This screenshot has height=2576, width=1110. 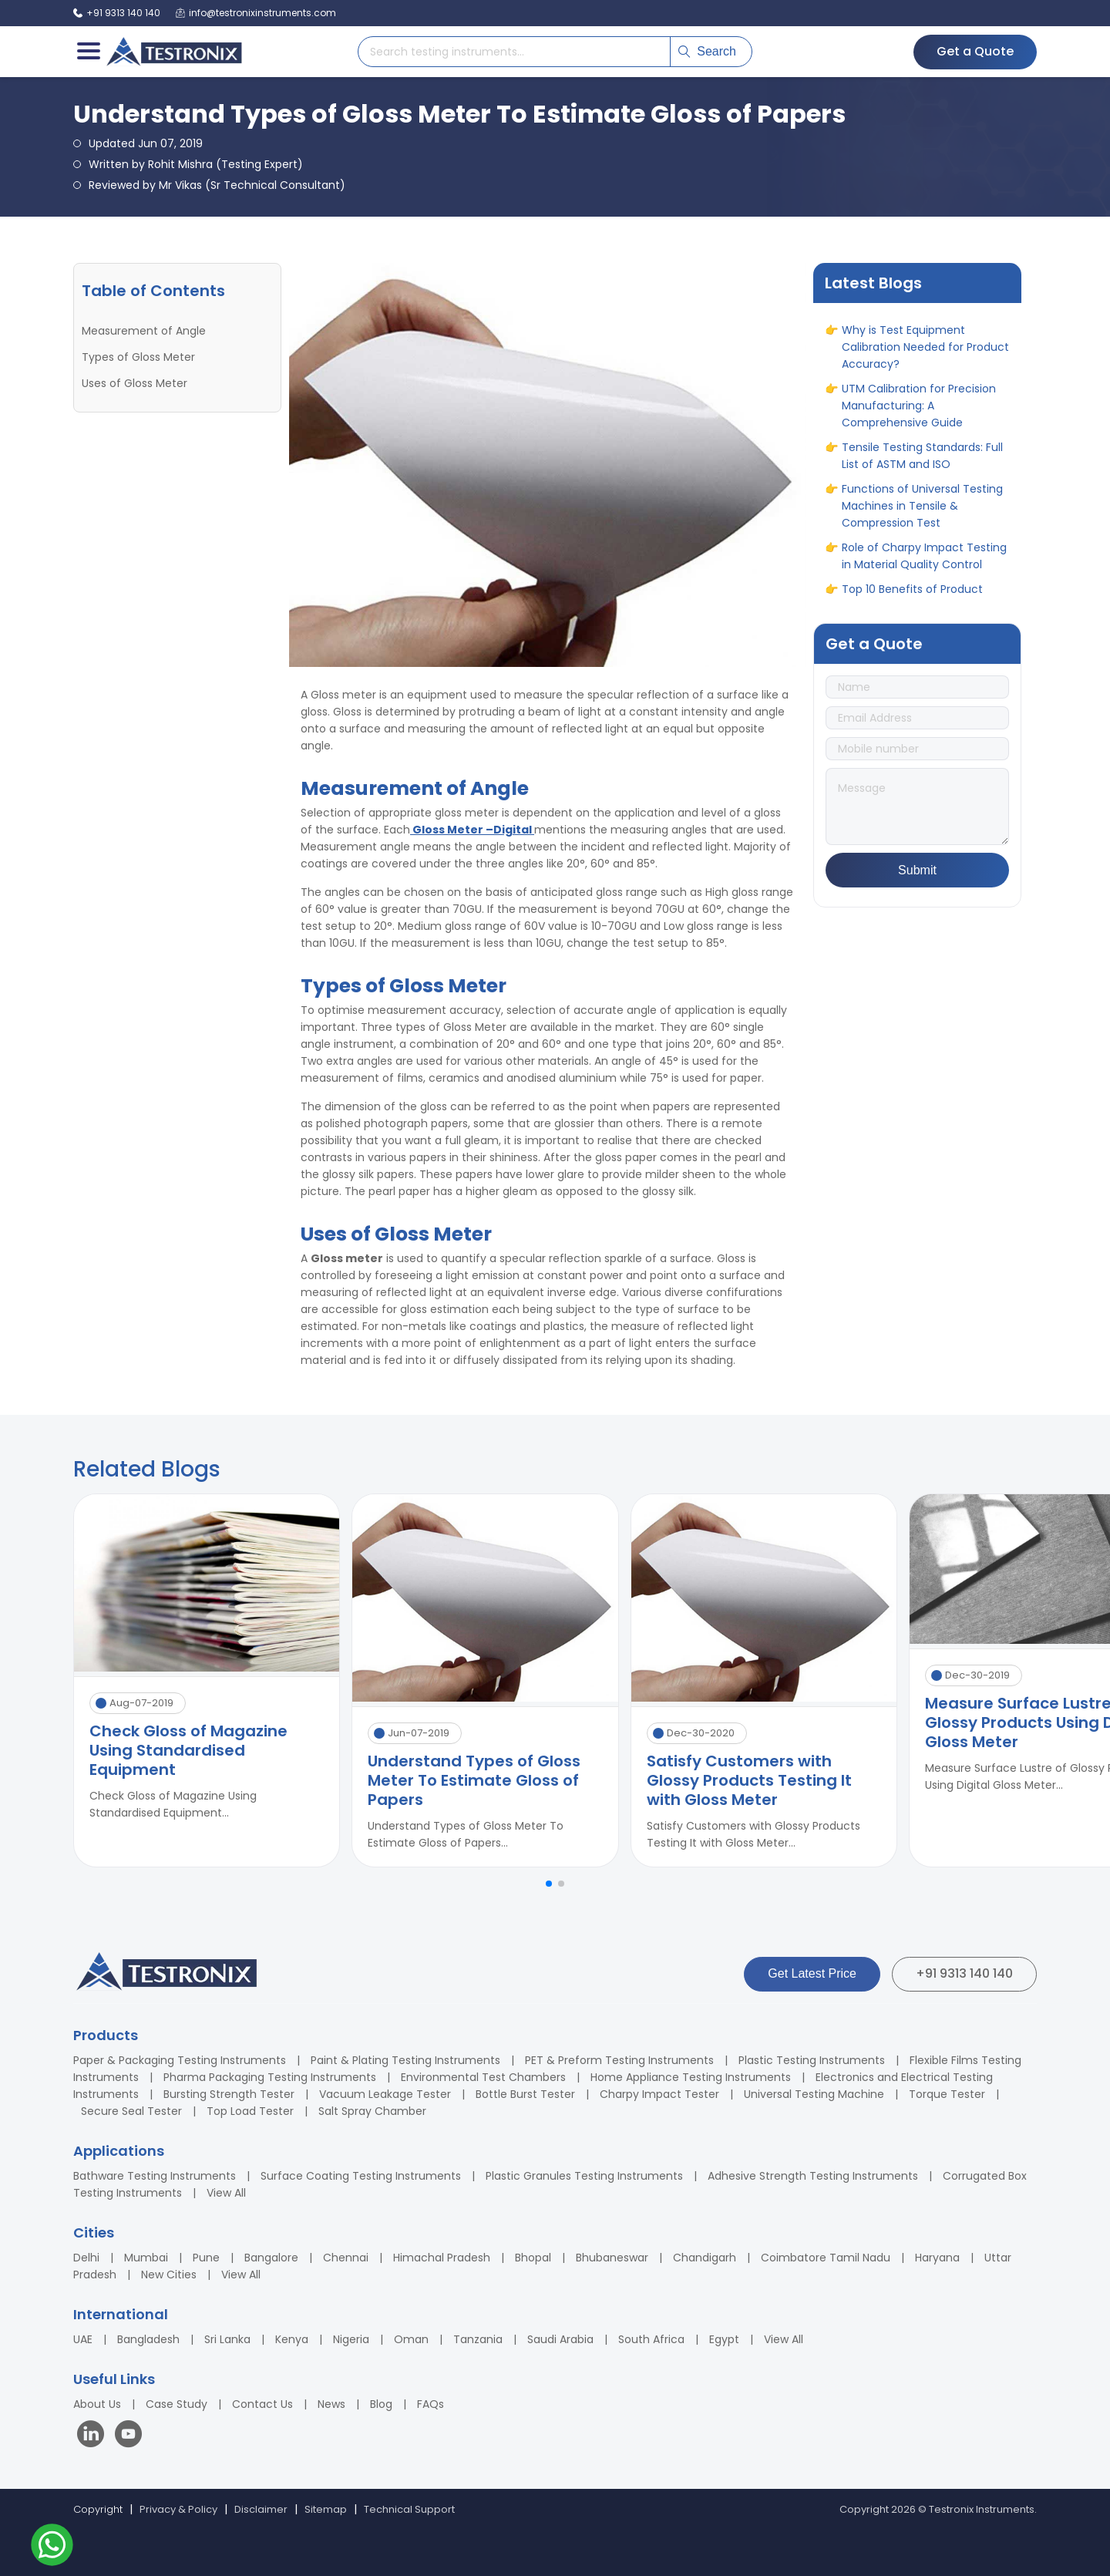 What do you see at coordinates (94, 2436) in the screenshot?
I see `[Visit our LinkedIn page]` at bounding box center [94, 2436].